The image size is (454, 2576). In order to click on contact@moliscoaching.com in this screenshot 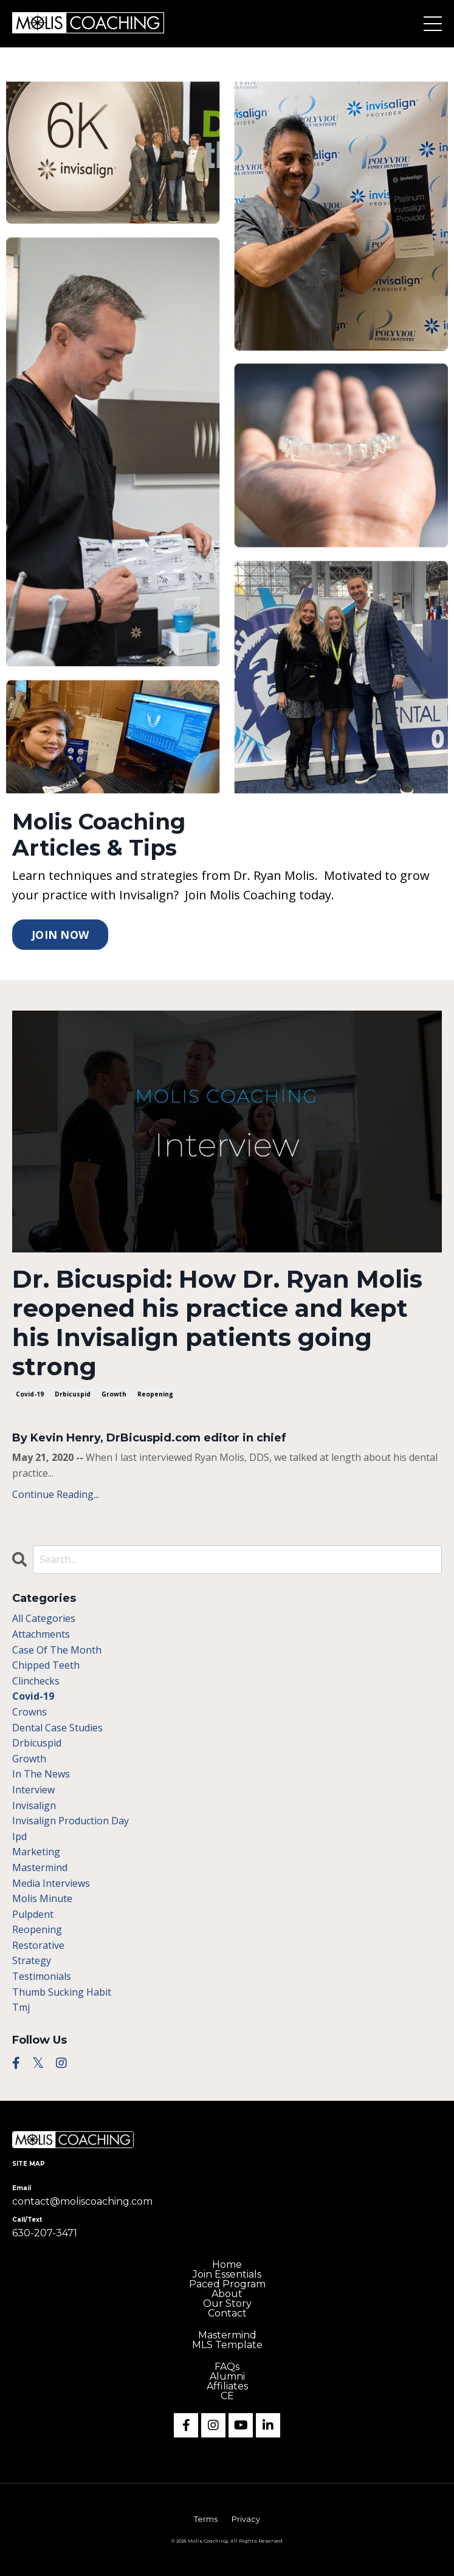, I will do `click(82, 2201)`.